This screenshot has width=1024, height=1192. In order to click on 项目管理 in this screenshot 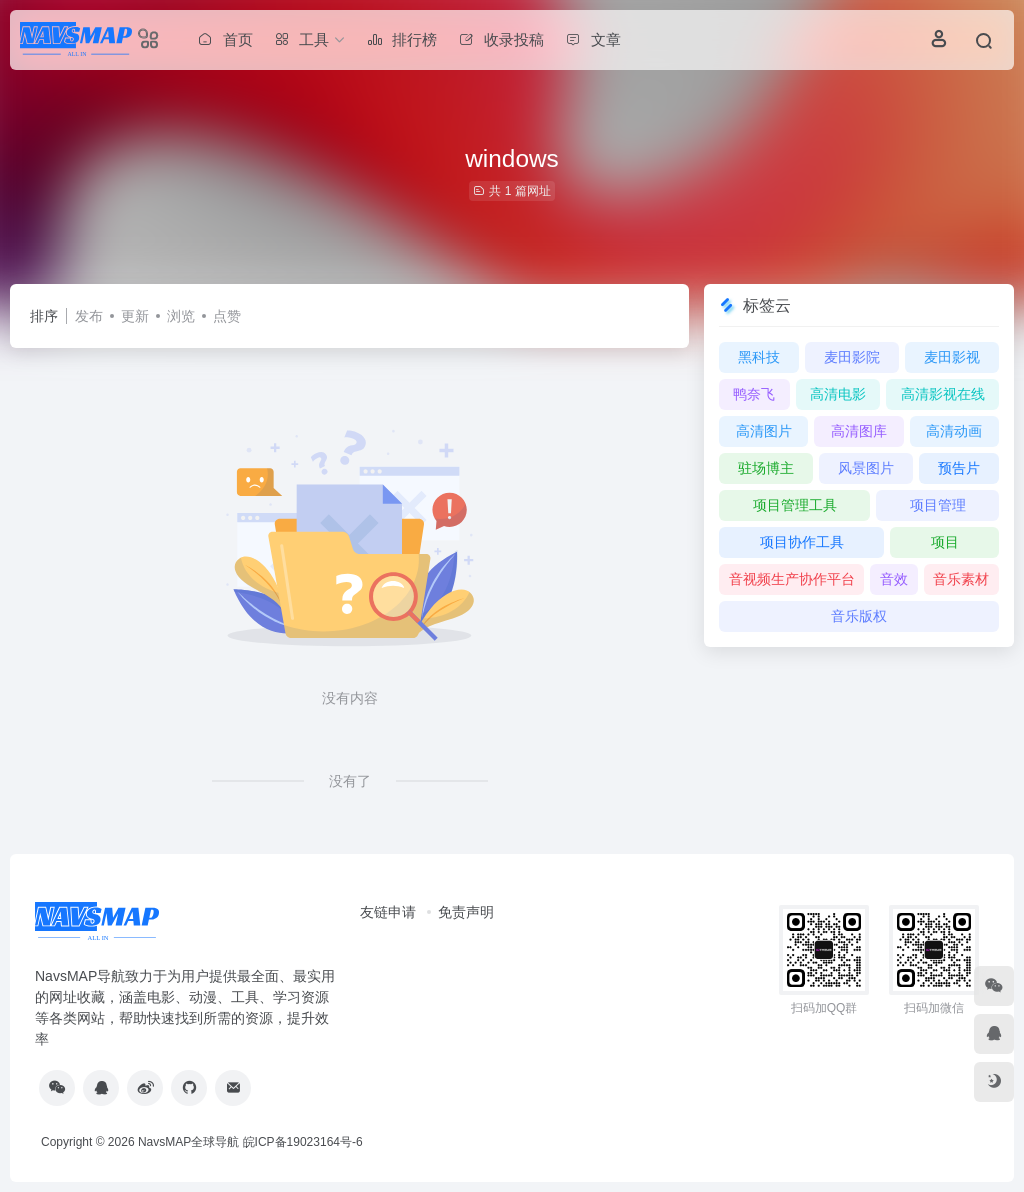, I will do `click(938, 505)`.